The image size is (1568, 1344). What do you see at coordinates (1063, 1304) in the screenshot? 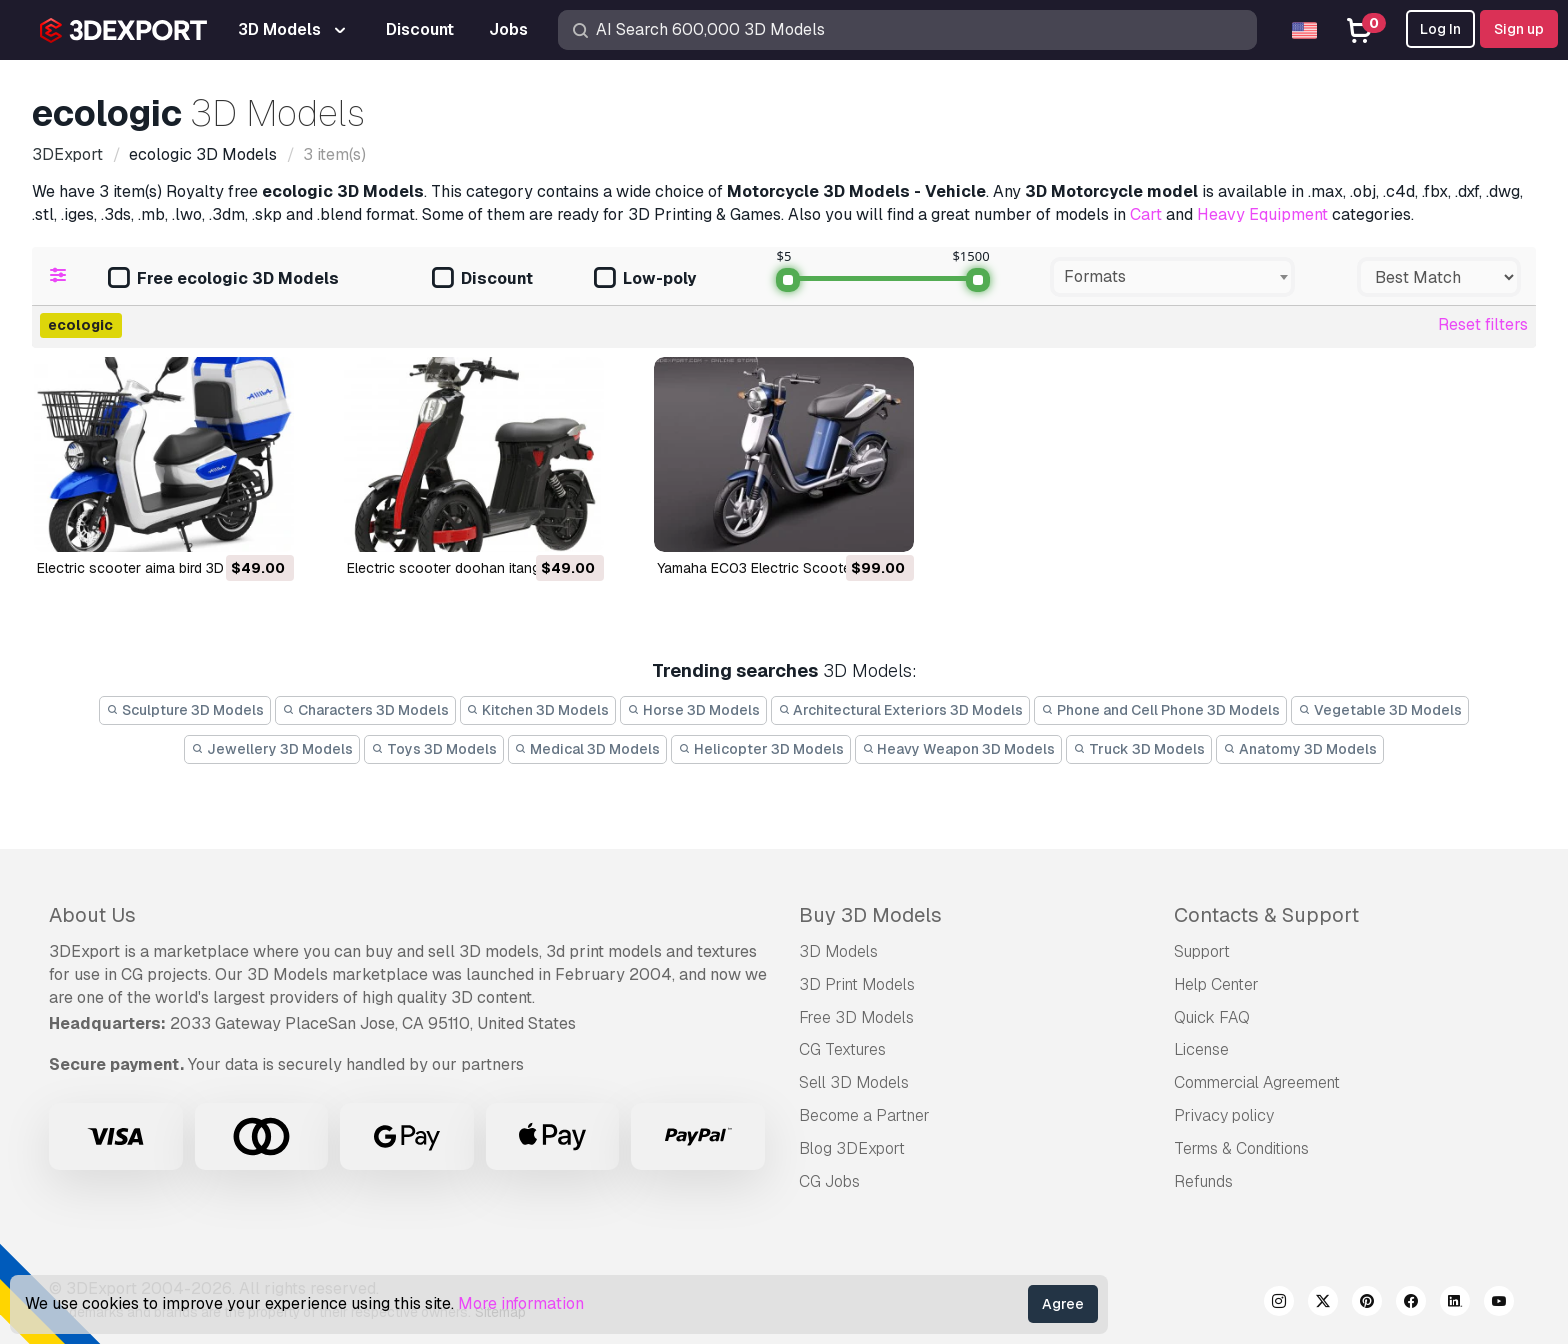
I see `Agree` at bounding box center [1063, 1304].